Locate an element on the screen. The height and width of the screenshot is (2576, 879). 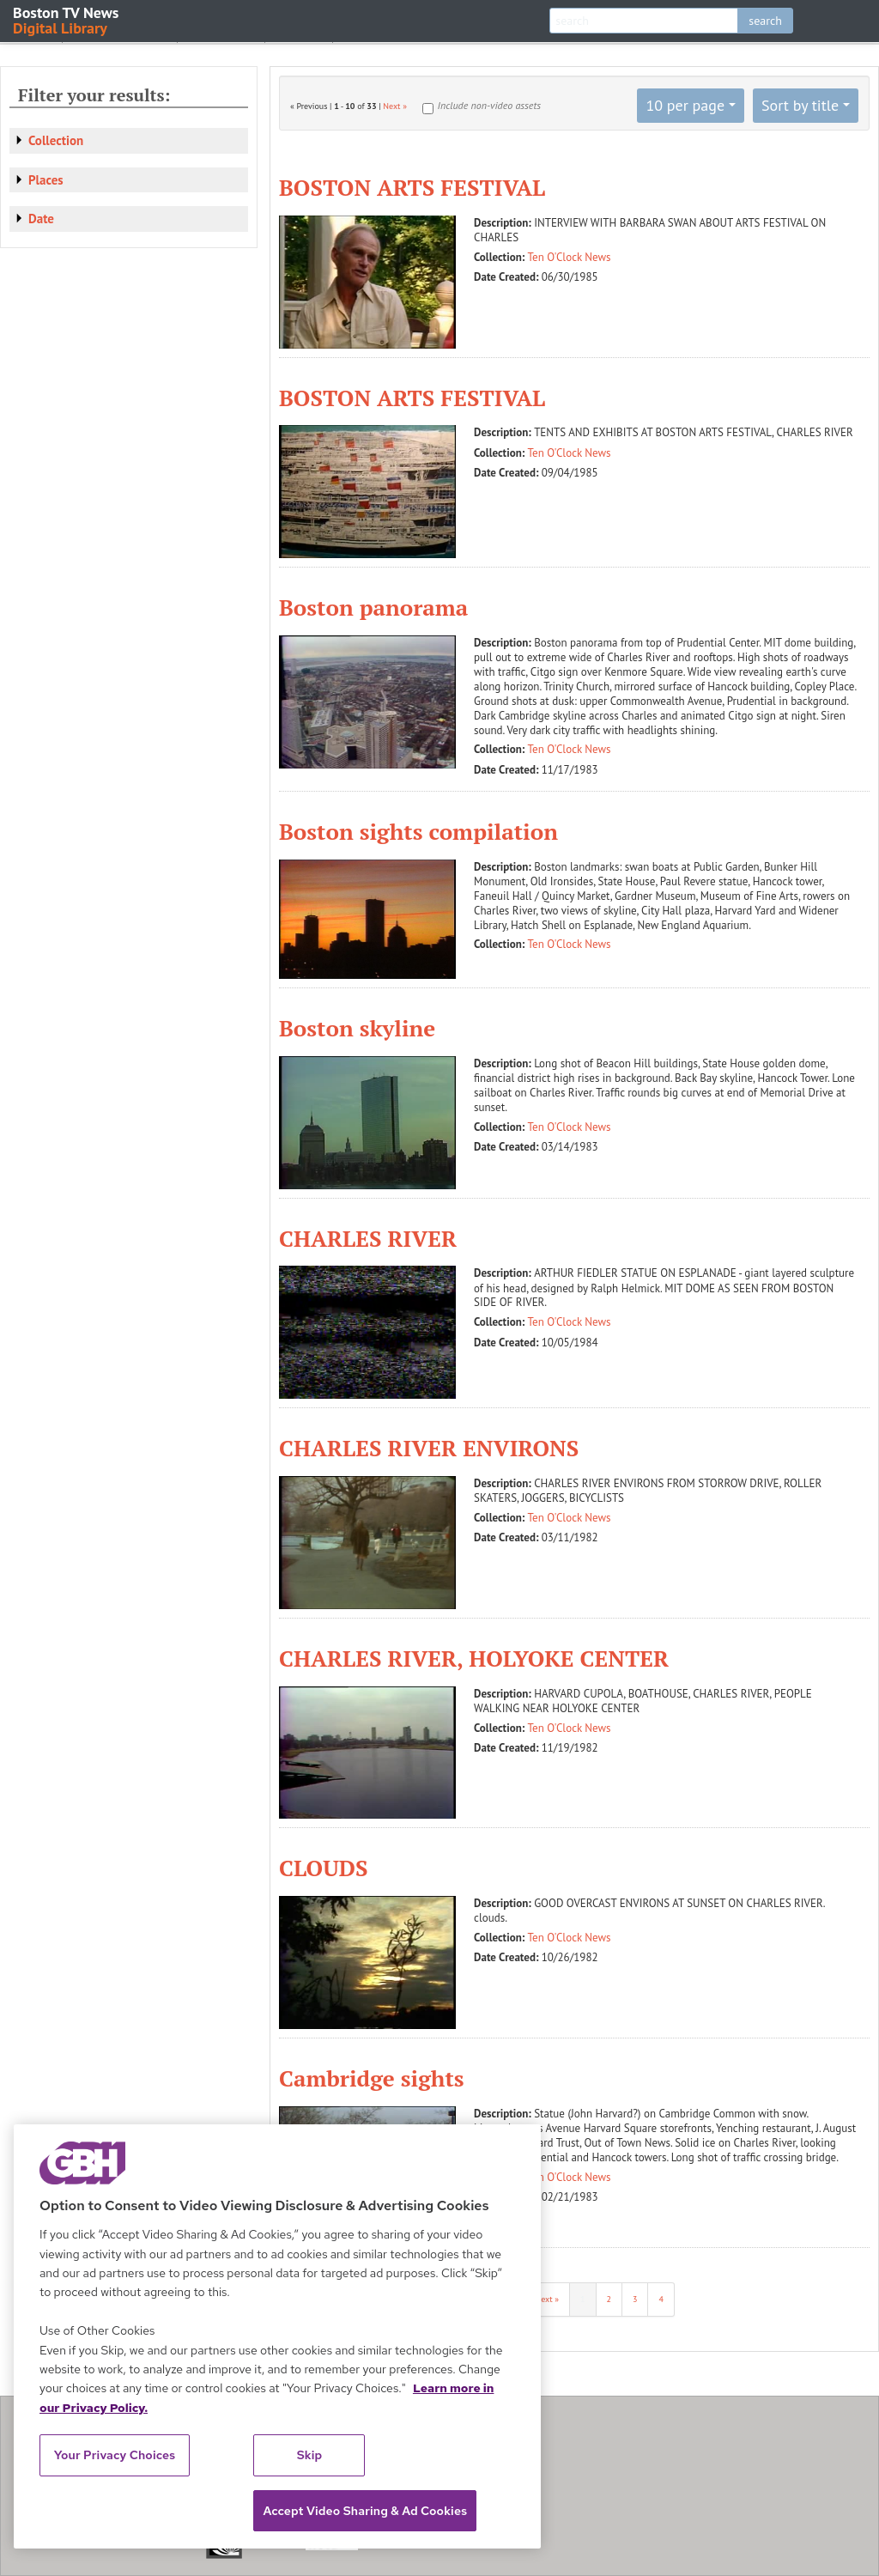
CHARLES RIVER is located at coordinates (368, 1238).